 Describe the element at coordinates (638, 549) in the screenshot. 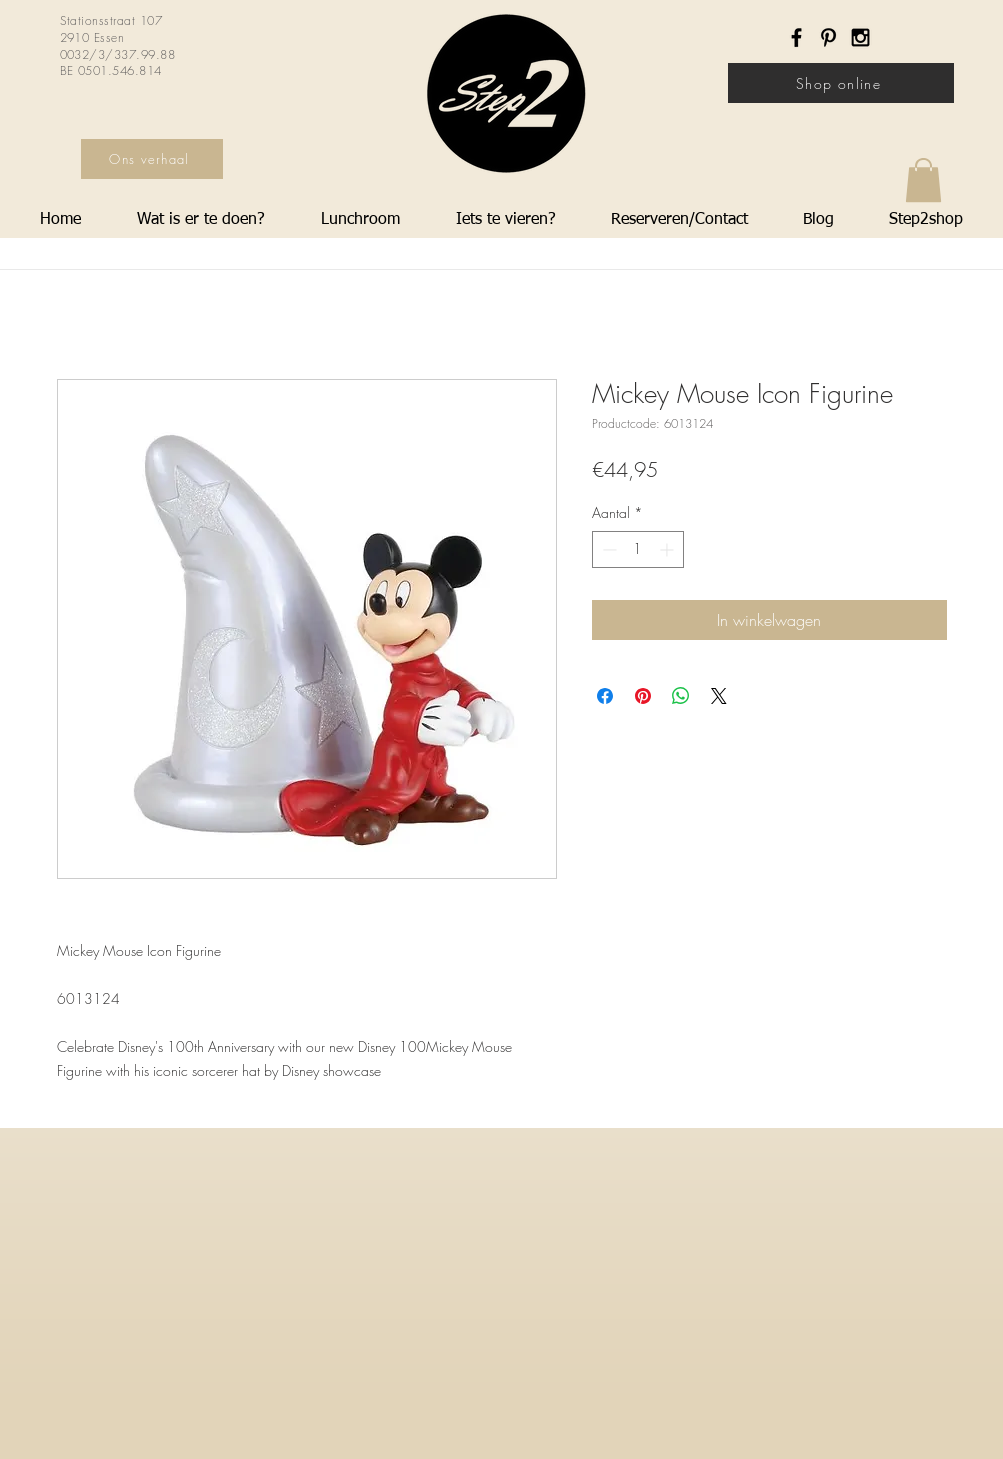

I see `[spinbutton]` at that location.